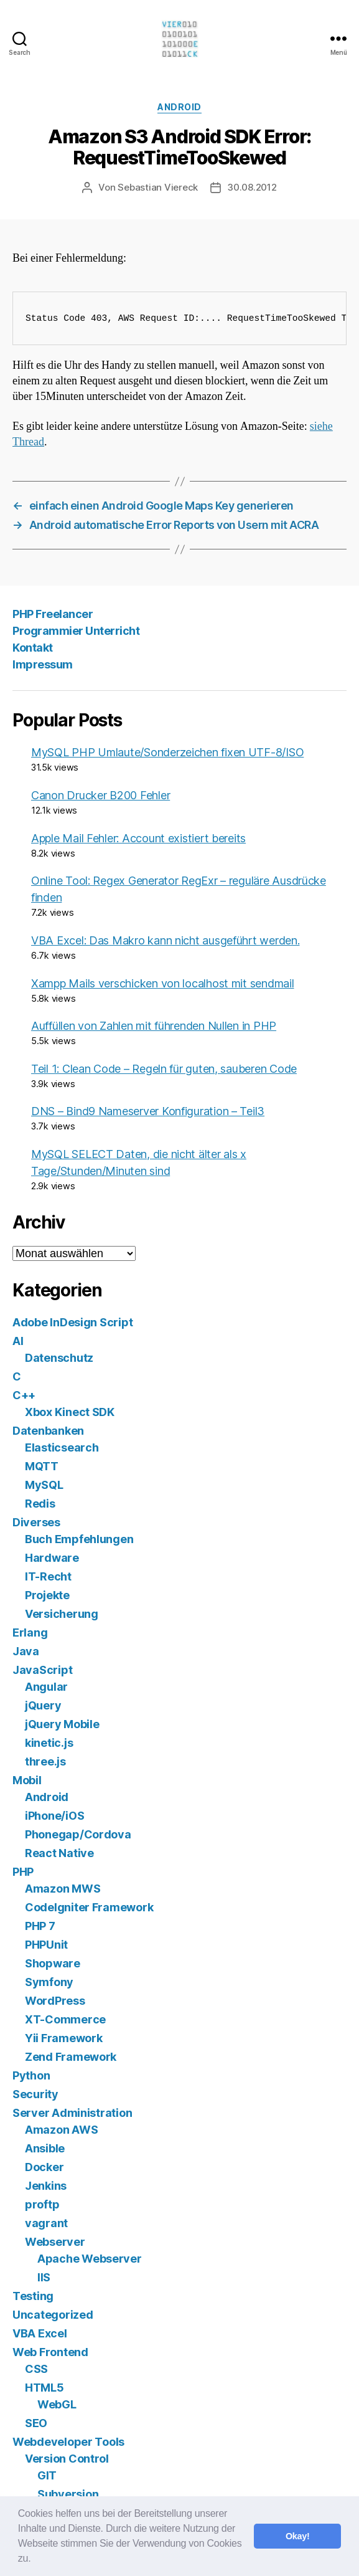 The width and height of the screenshot is (359, 2576). What do you see at coordinates (78, 1834) in the screenshot?
I see `Phonegap/Cordova` at bounding box center [78, 1834].